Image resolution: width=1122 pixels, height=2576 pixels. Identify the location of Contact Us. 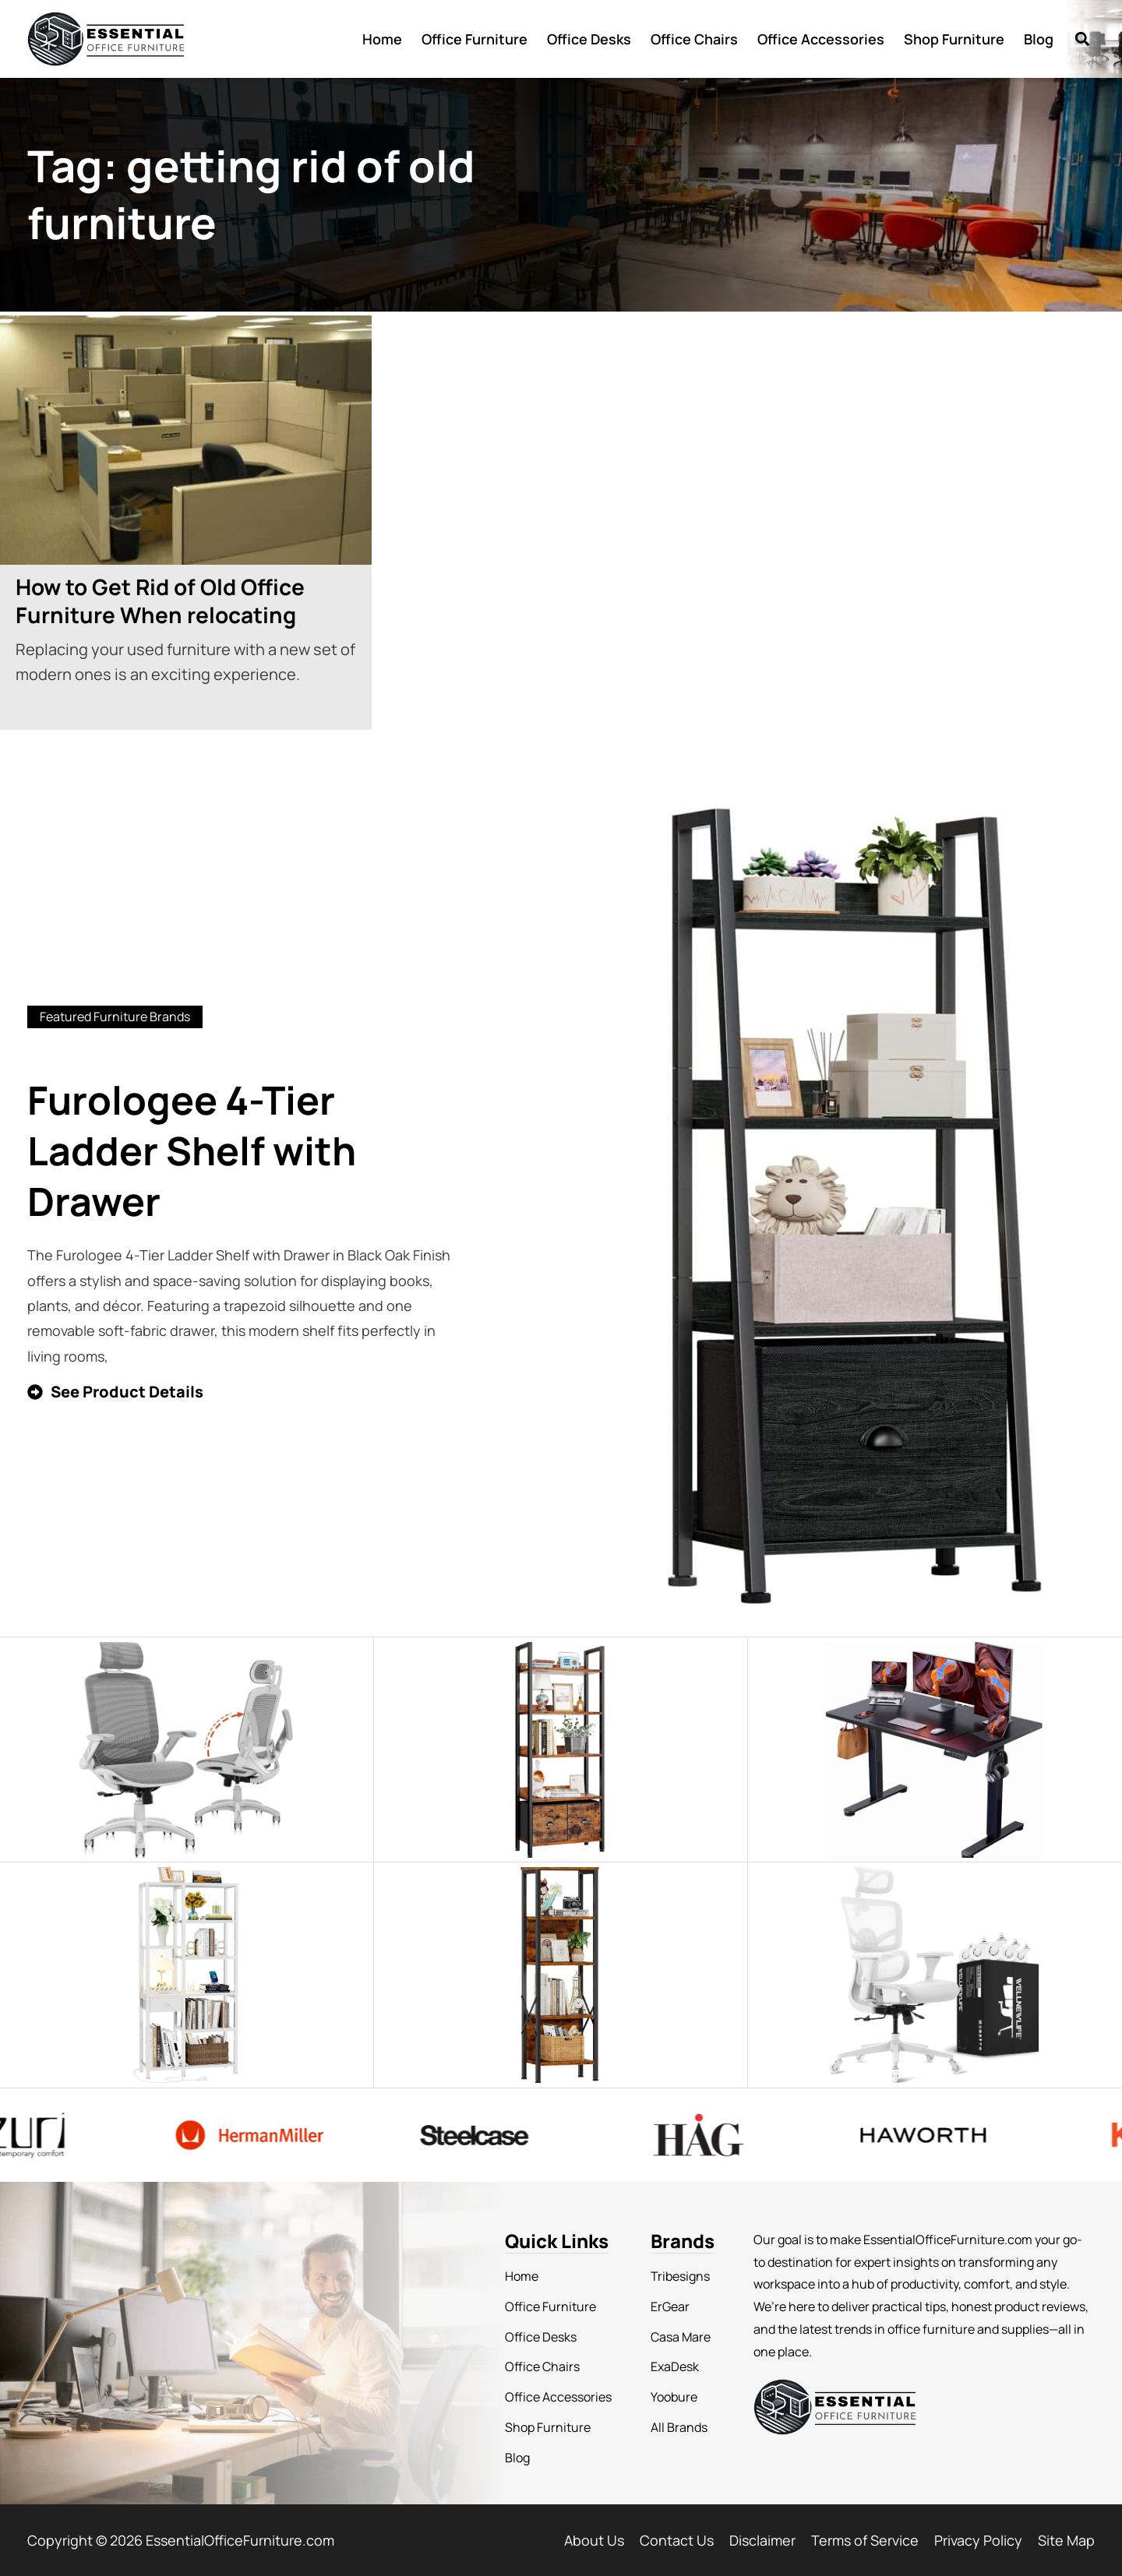
(677, 2540).